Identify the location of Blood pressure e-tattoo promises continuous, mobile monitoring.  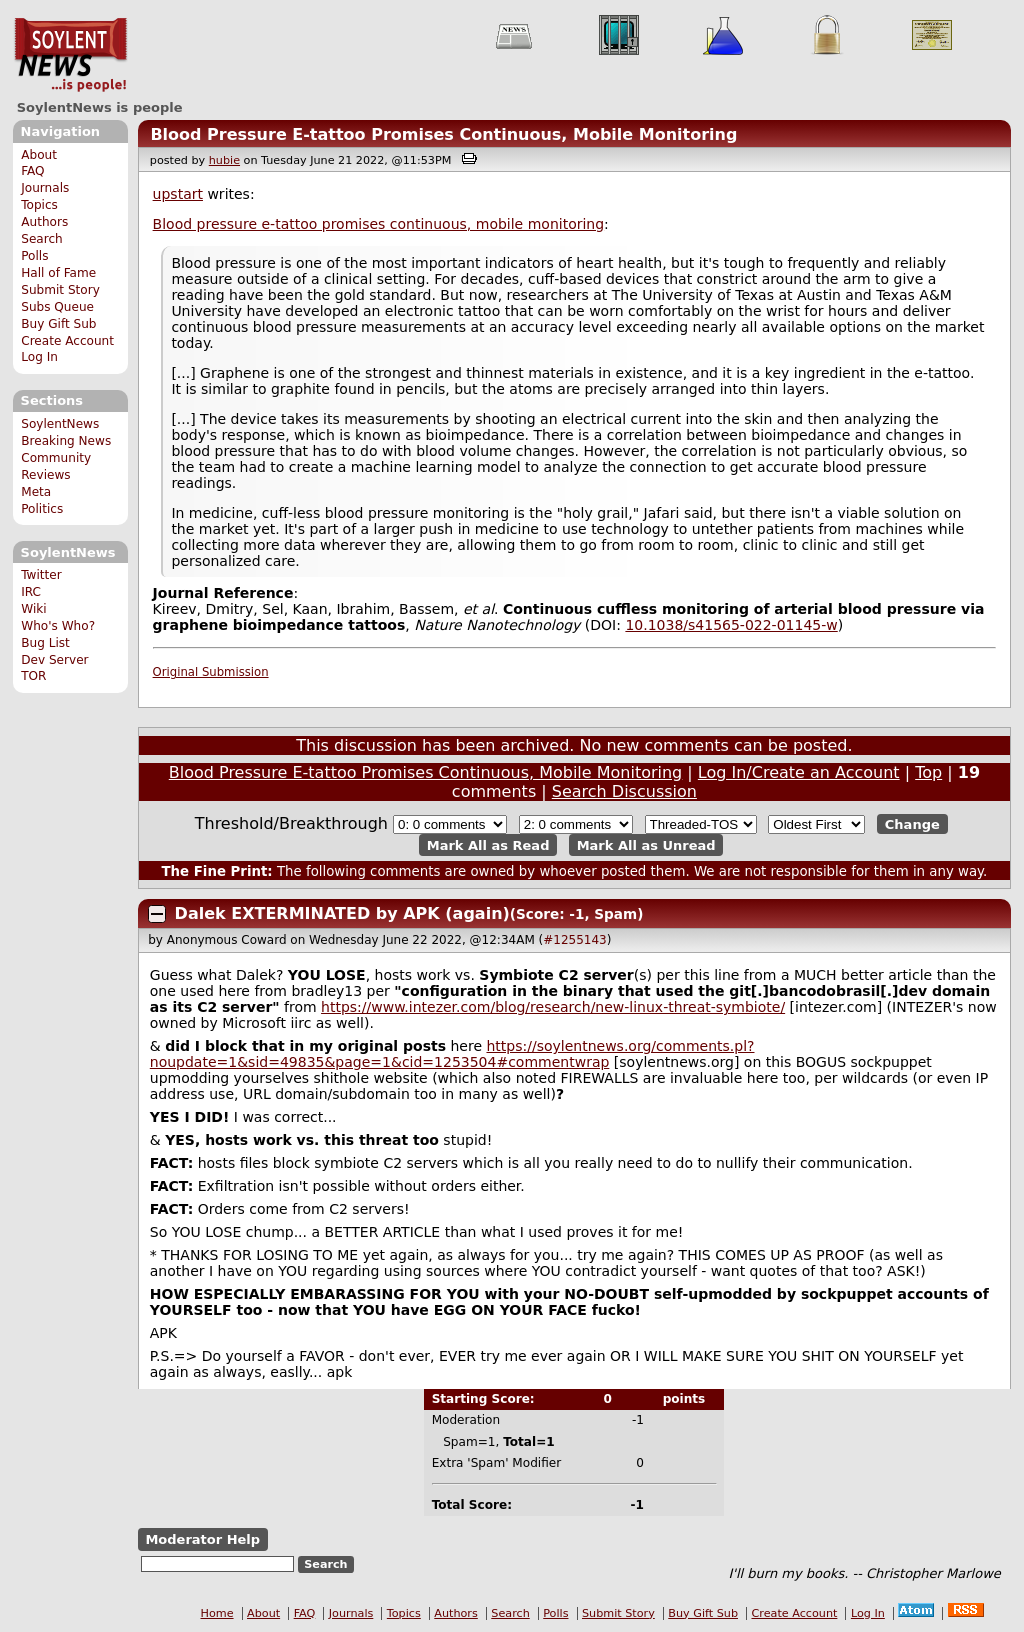
(379, 224).